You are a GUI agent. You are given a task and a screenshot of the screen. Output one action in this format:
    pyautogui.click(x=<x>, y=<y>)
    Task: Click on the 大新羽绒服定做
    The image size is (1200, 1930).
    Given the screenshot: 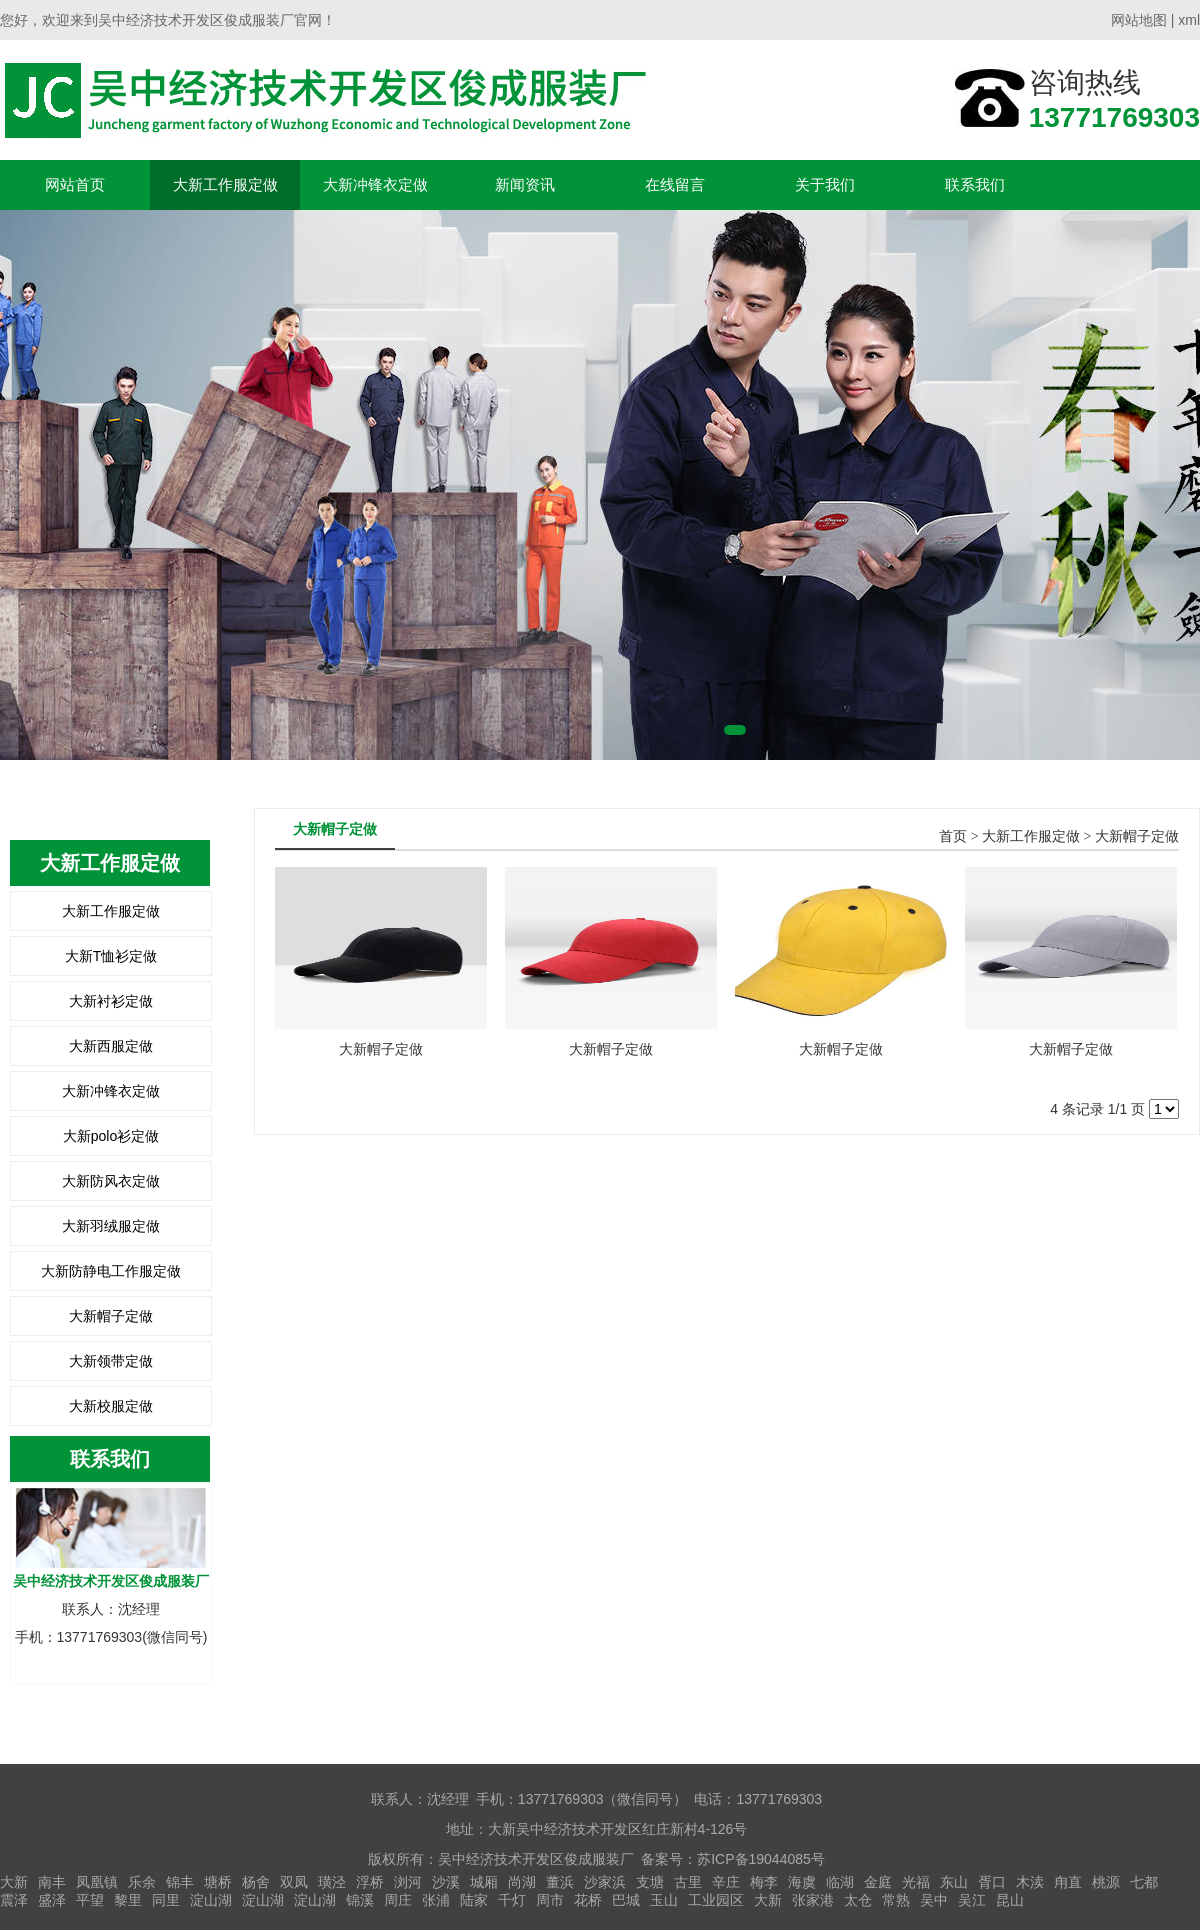 What is the action you would take?
    pyautogui.click(x=111, y=1226)
    